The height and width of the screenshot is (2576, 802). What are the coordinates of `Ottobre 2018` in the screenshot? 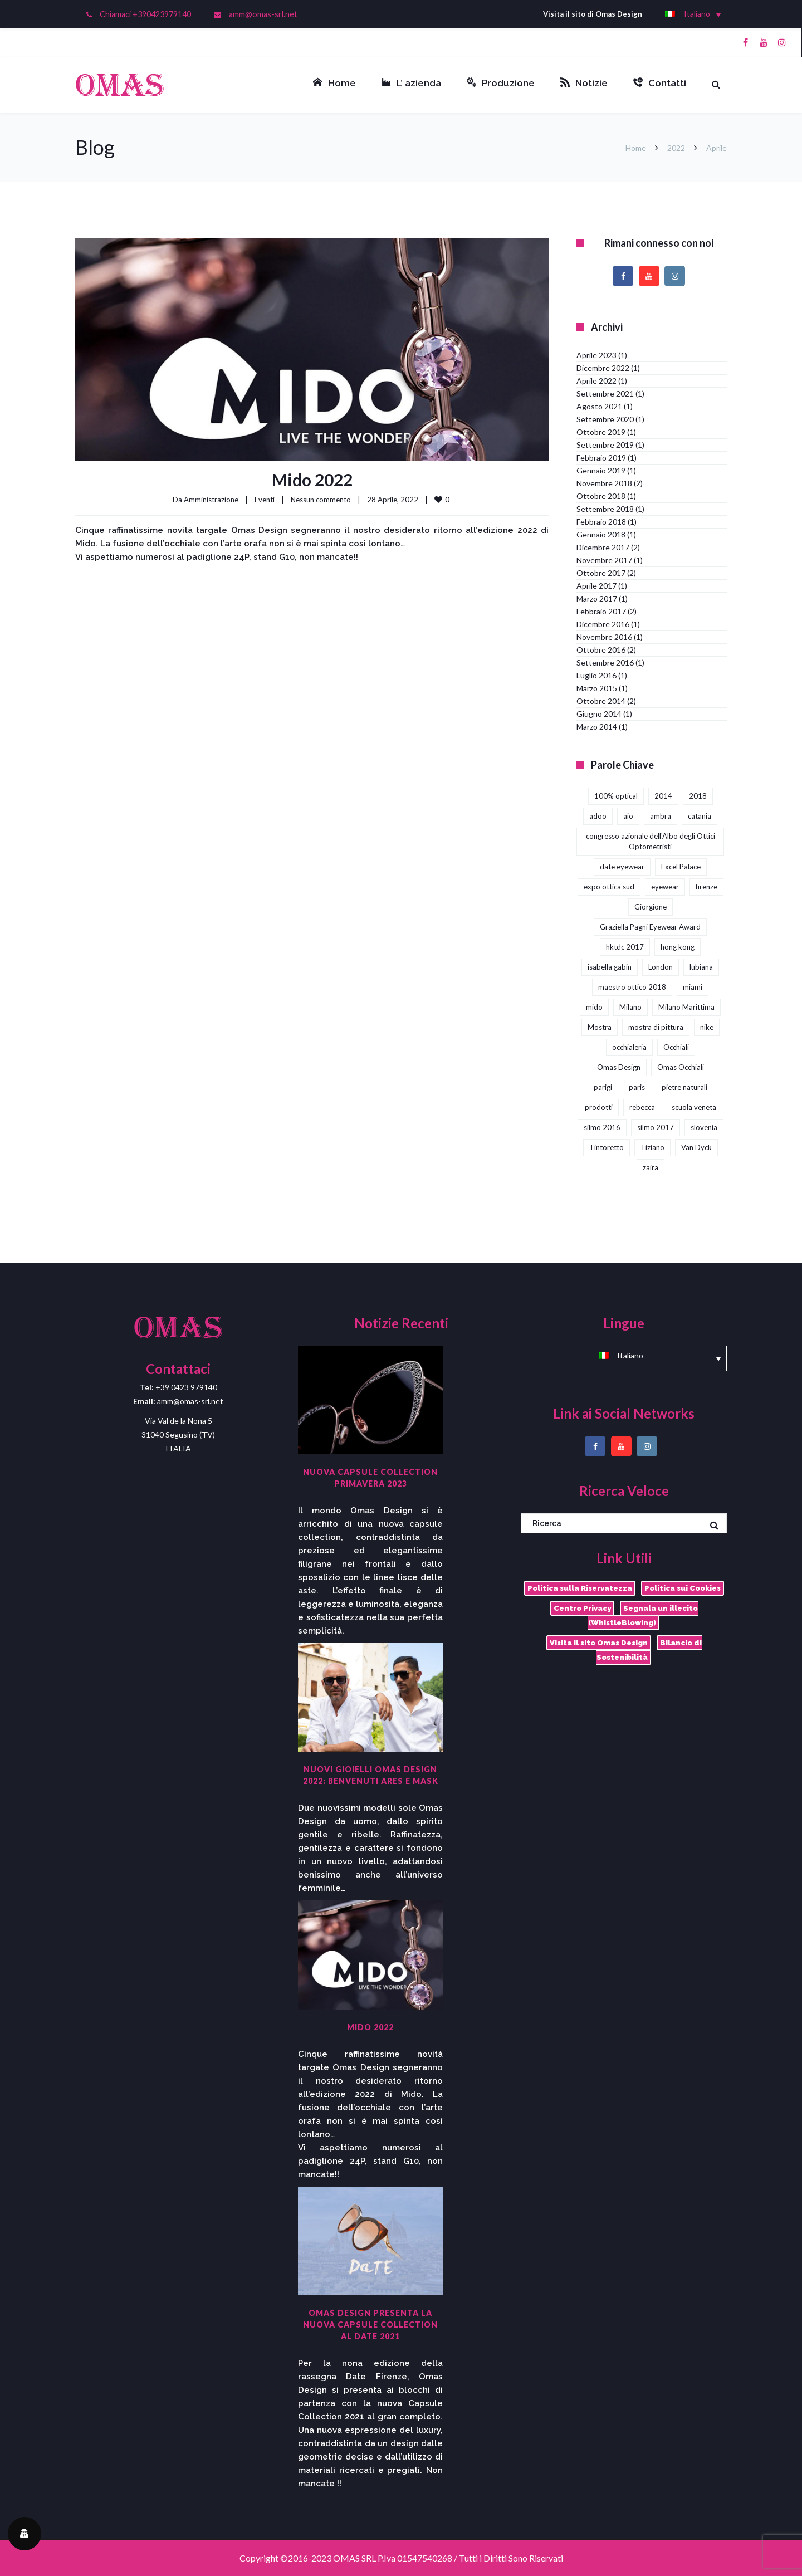 It's located at (600, 496).